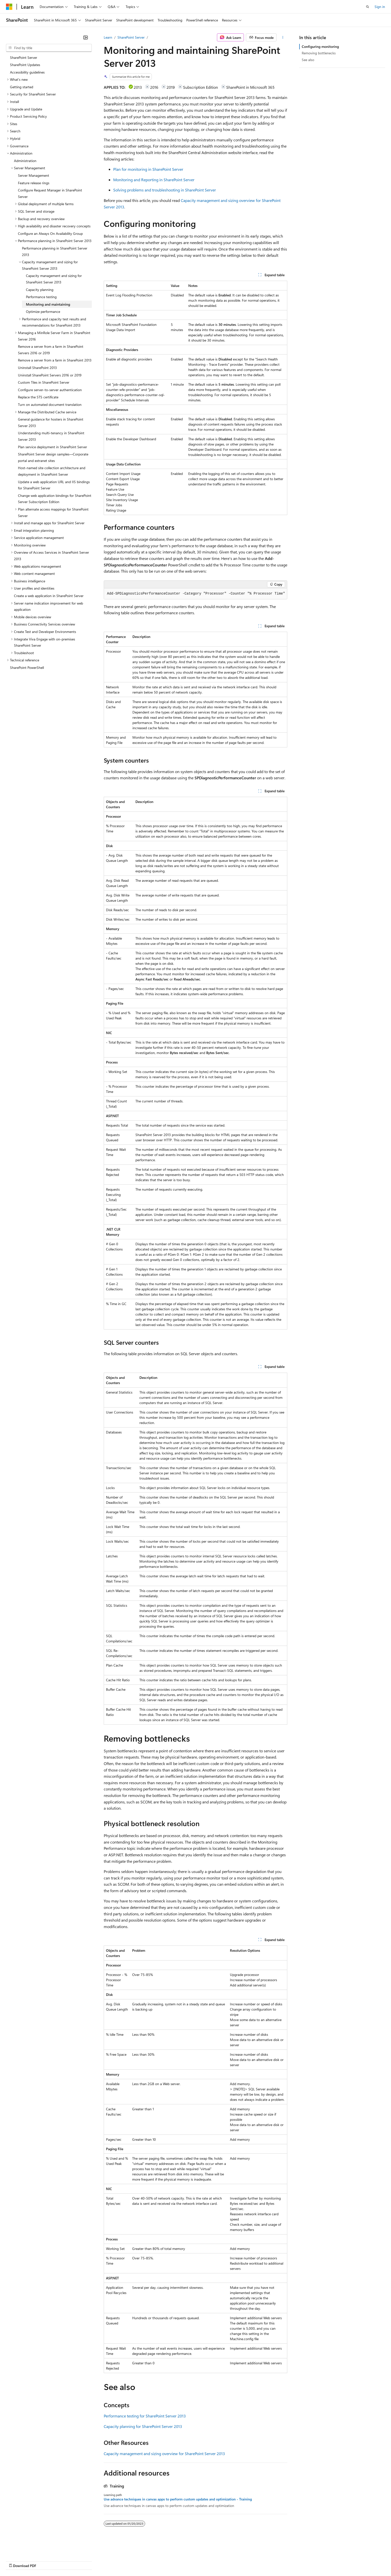 This screenshot has height=2576, width=391. What do you see at coordinates (308, 59) in the screenshot?
I see `See also` at bounding box center [308, 59].